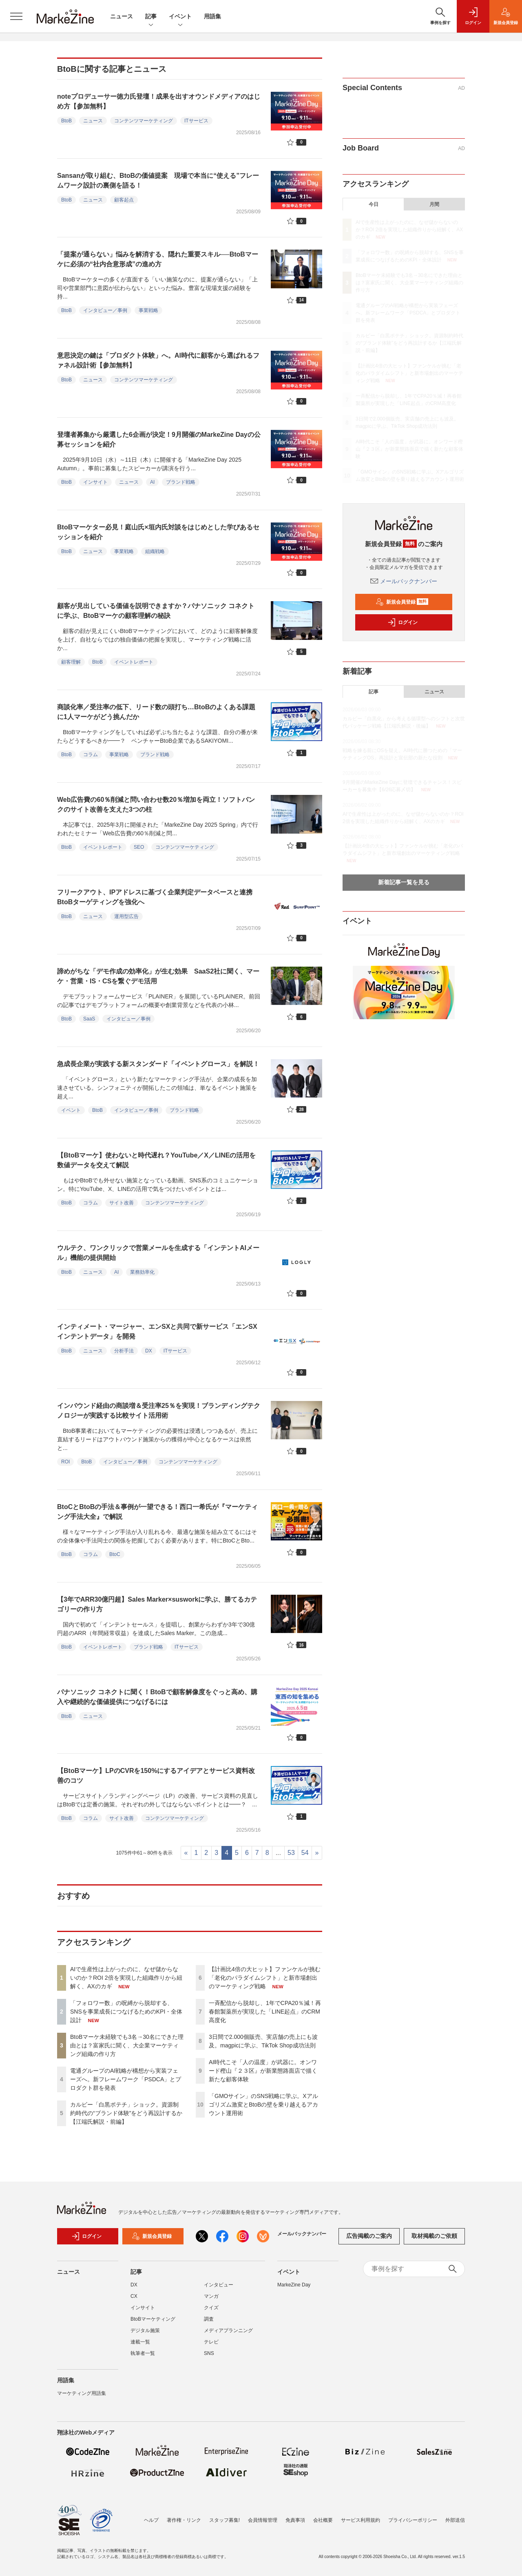 The height and width of the screenshot is (2576, 522). What do you see at coordinates (158, 360) in the screenshot?
I see `意思決定の鍵は「プロダクト体験」へ。AI時代に顧客から選ばれるファネル設計術【参加無料】` at bounding box center [158, 360].